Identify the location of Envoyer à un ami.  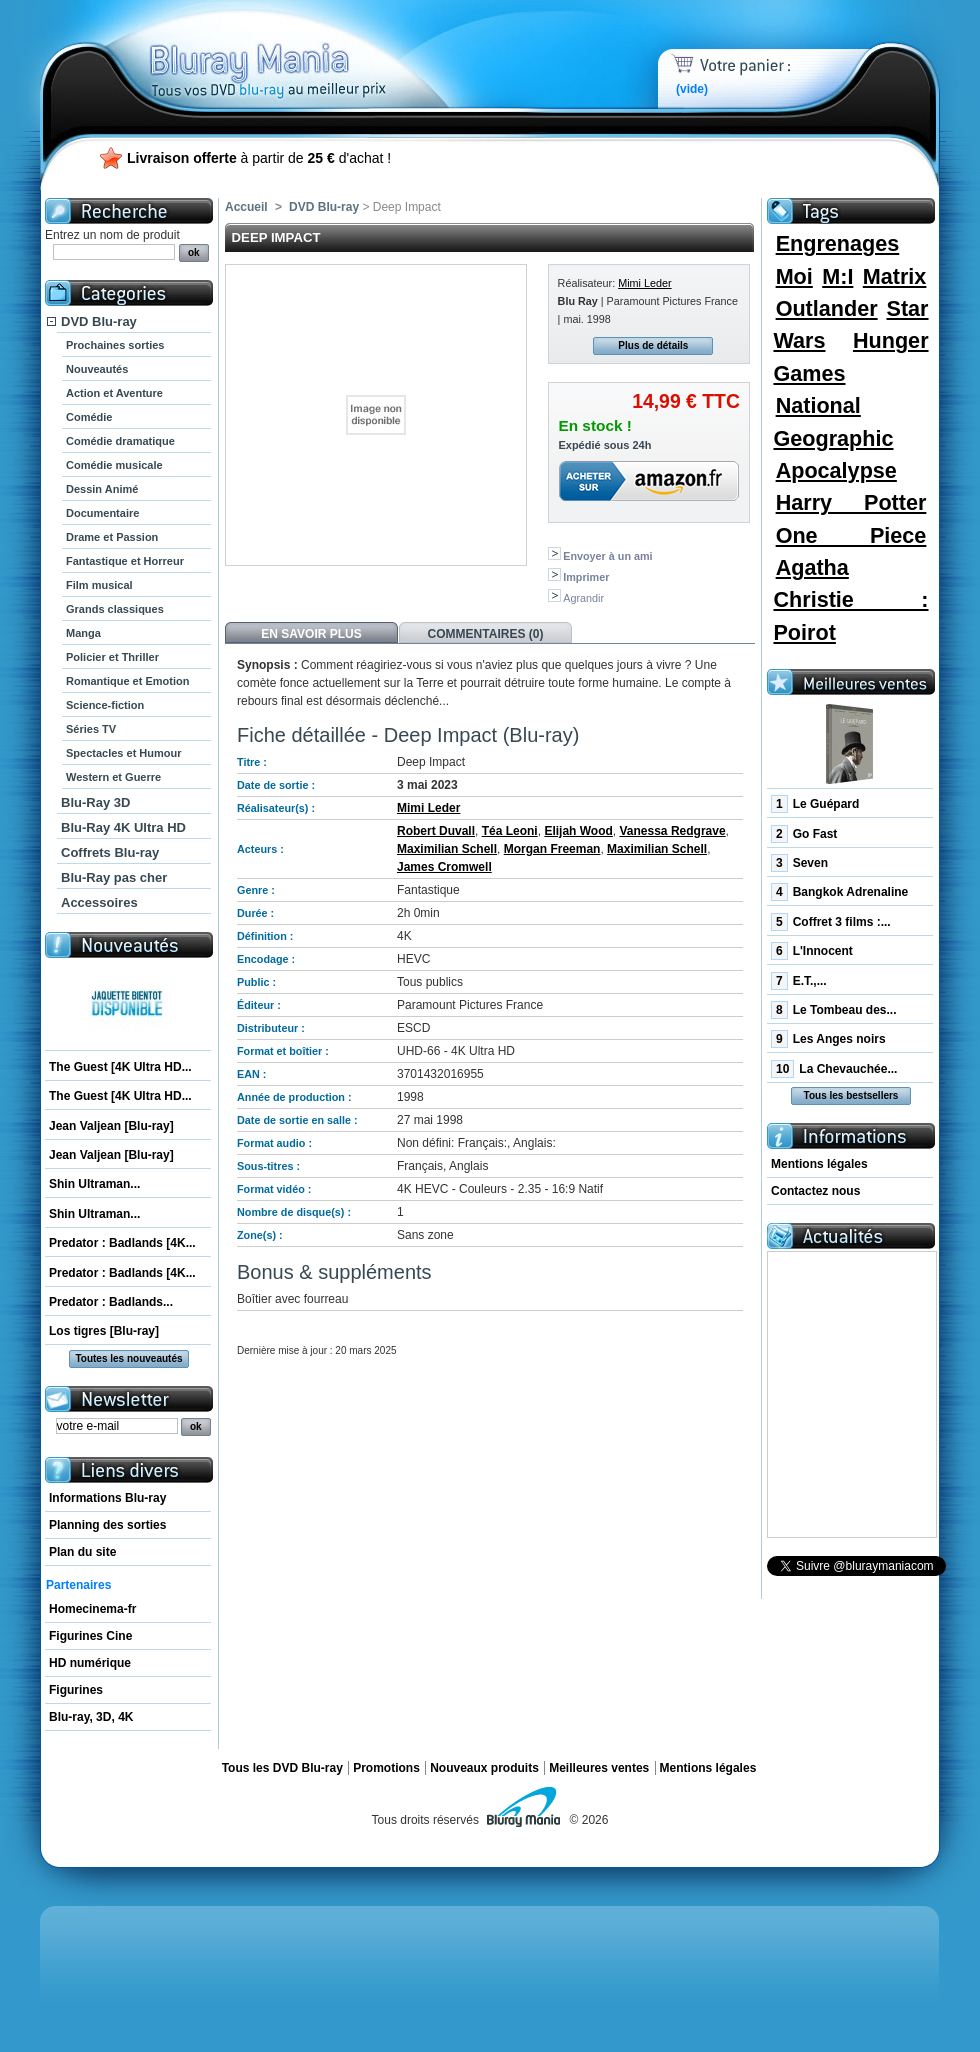
(607, 556).